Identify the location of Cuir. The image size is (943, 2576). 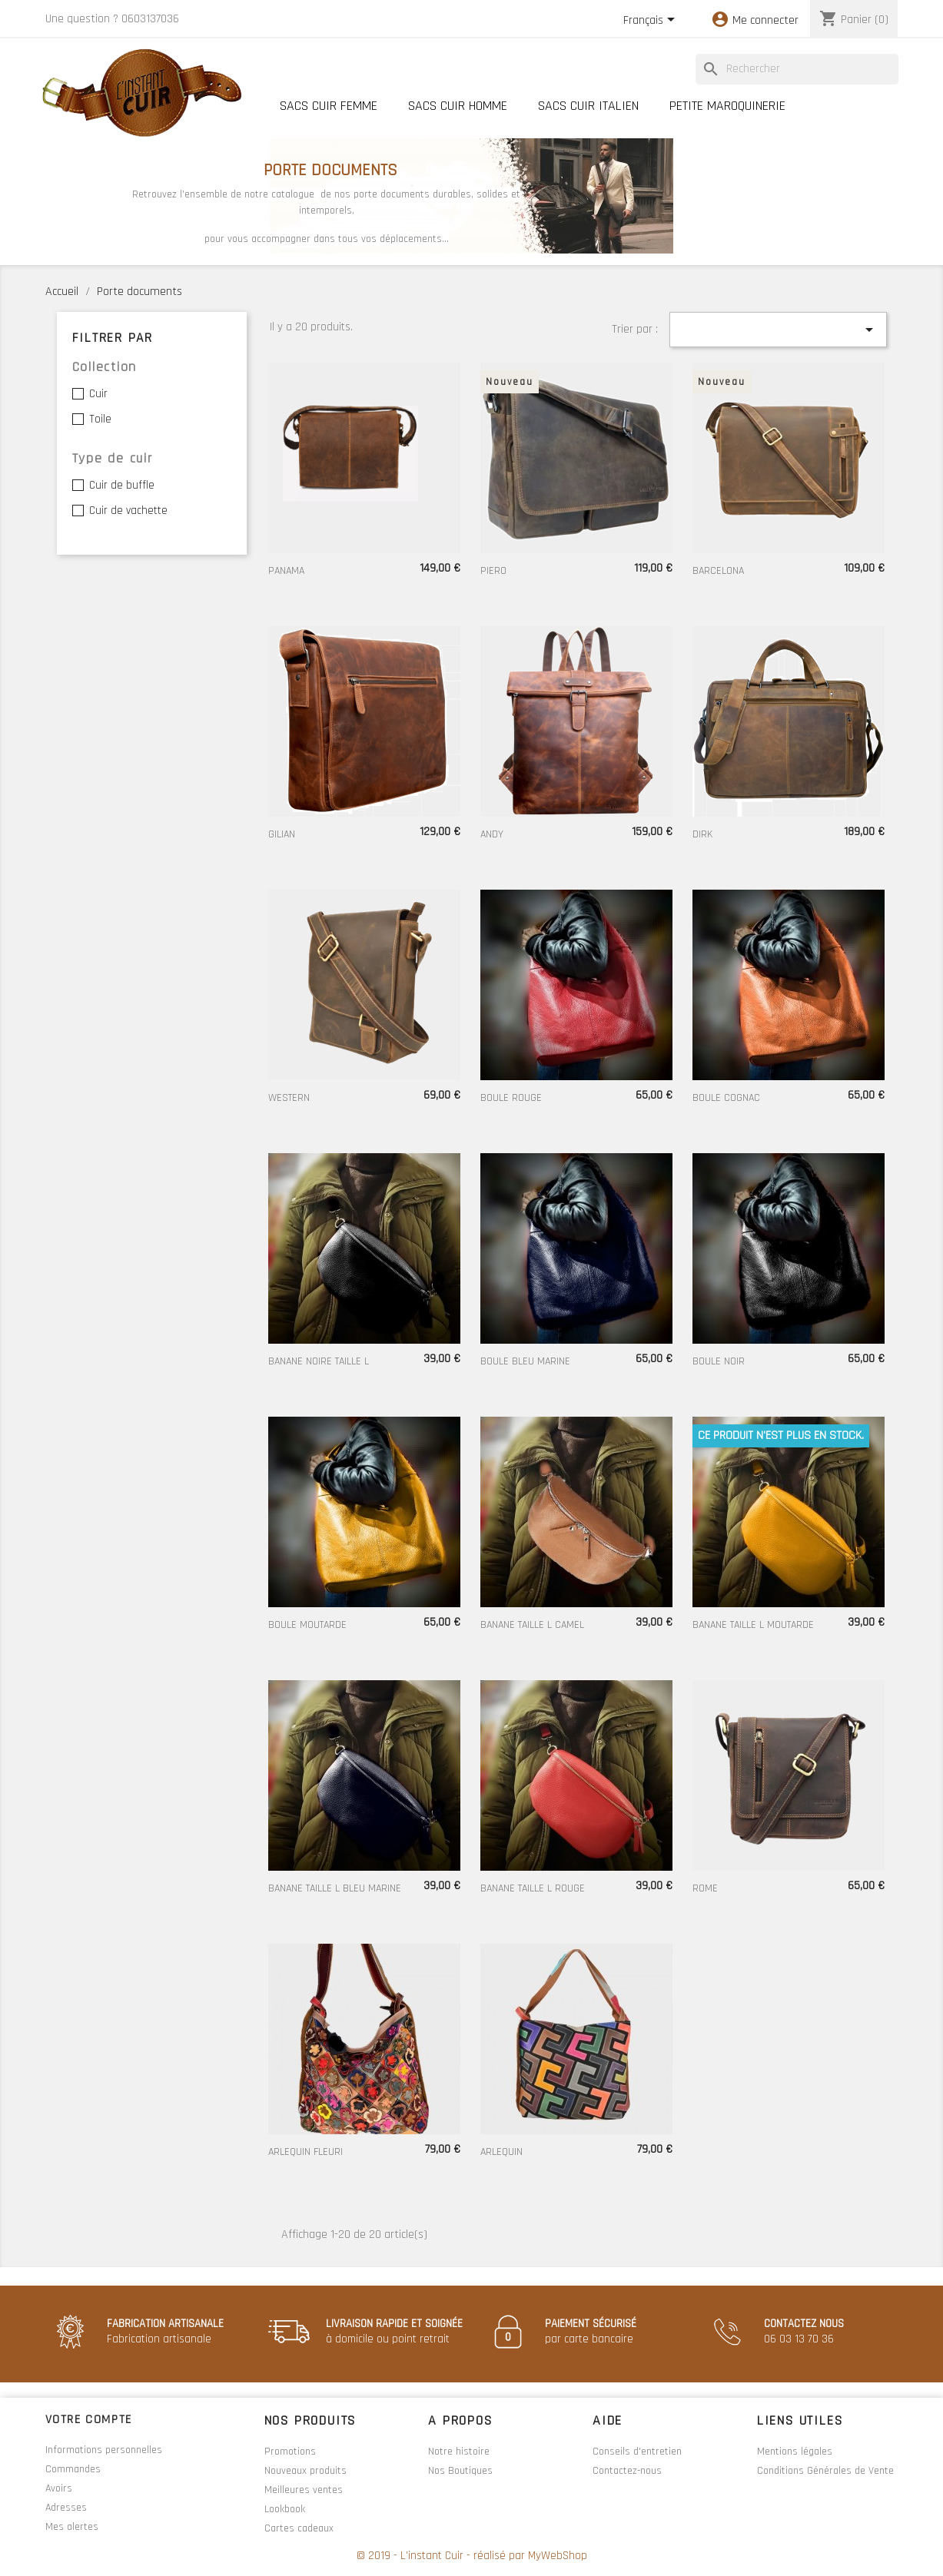
(98, 393).